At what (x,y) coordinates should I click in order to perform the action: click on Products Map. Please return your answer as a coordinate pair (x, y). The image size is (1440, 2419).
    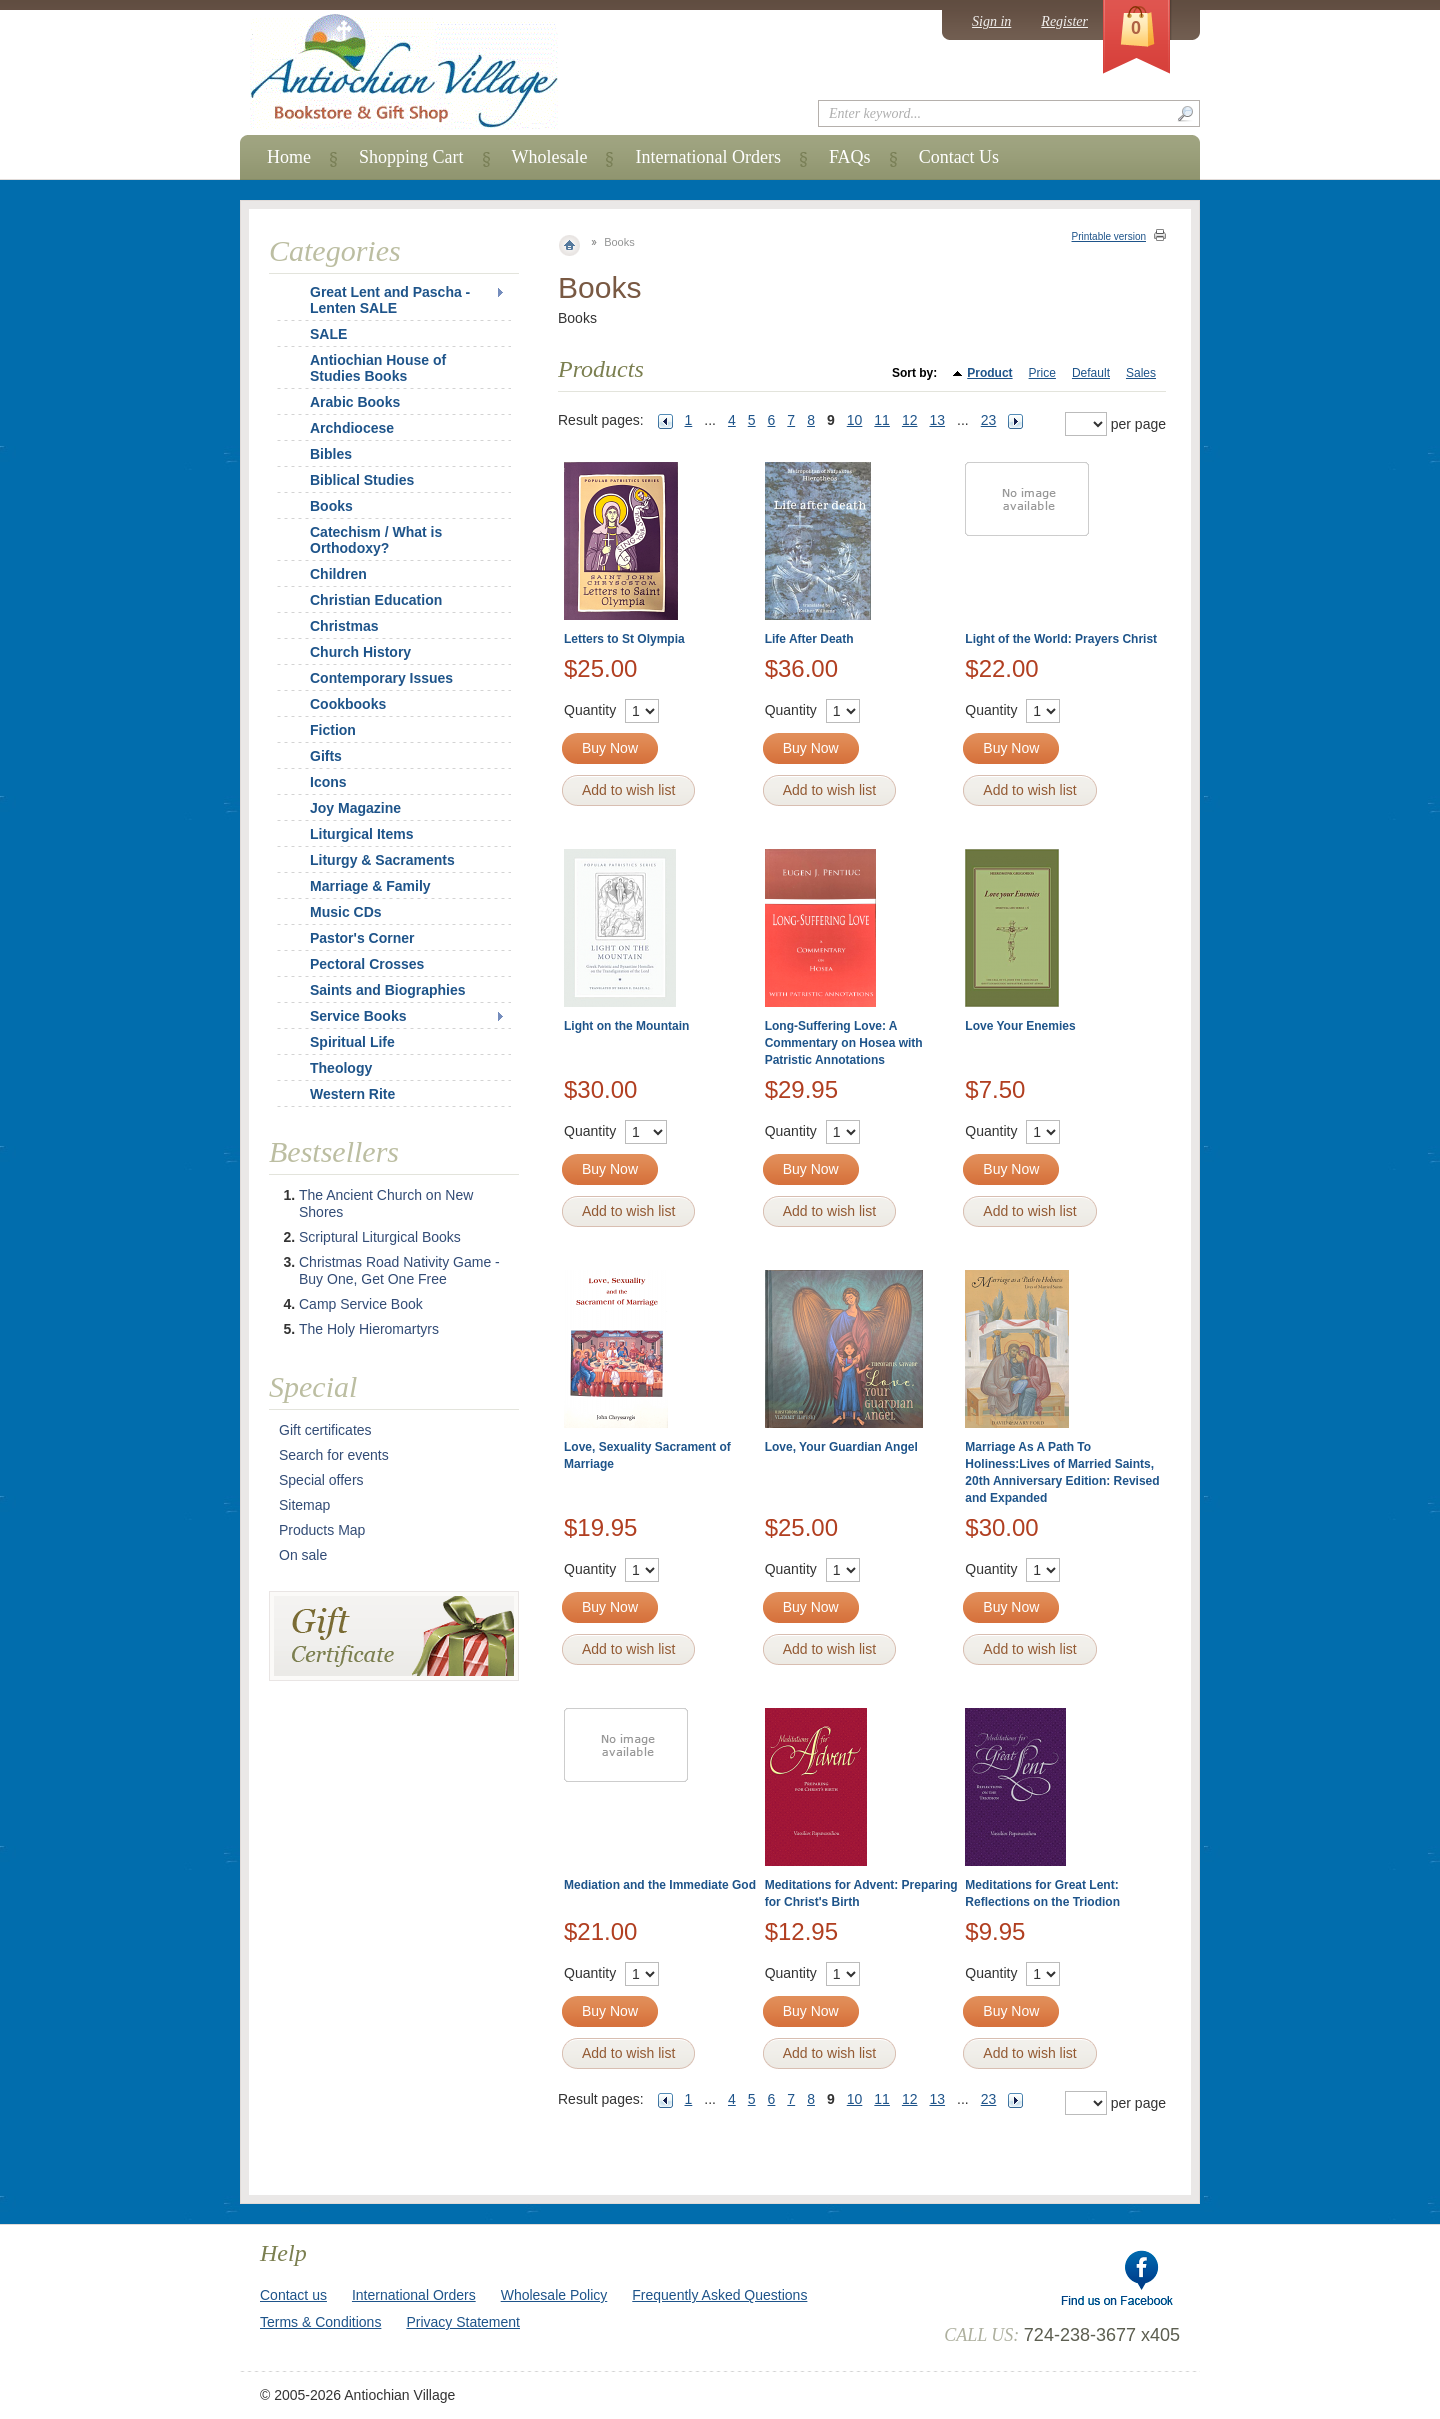
    Looking at the image, I should click on (322, 1530).